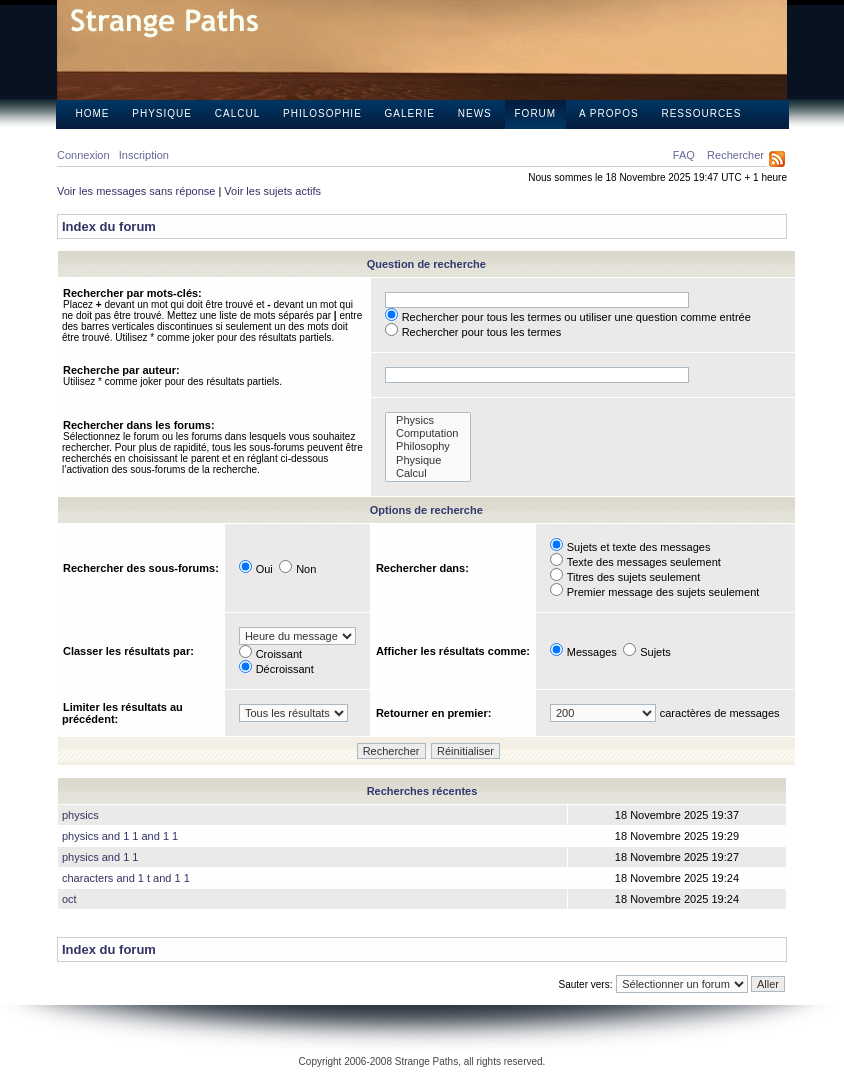  Describe the element at coordinates (684, 155) in the screenshot. I see `FAQ` at that location.